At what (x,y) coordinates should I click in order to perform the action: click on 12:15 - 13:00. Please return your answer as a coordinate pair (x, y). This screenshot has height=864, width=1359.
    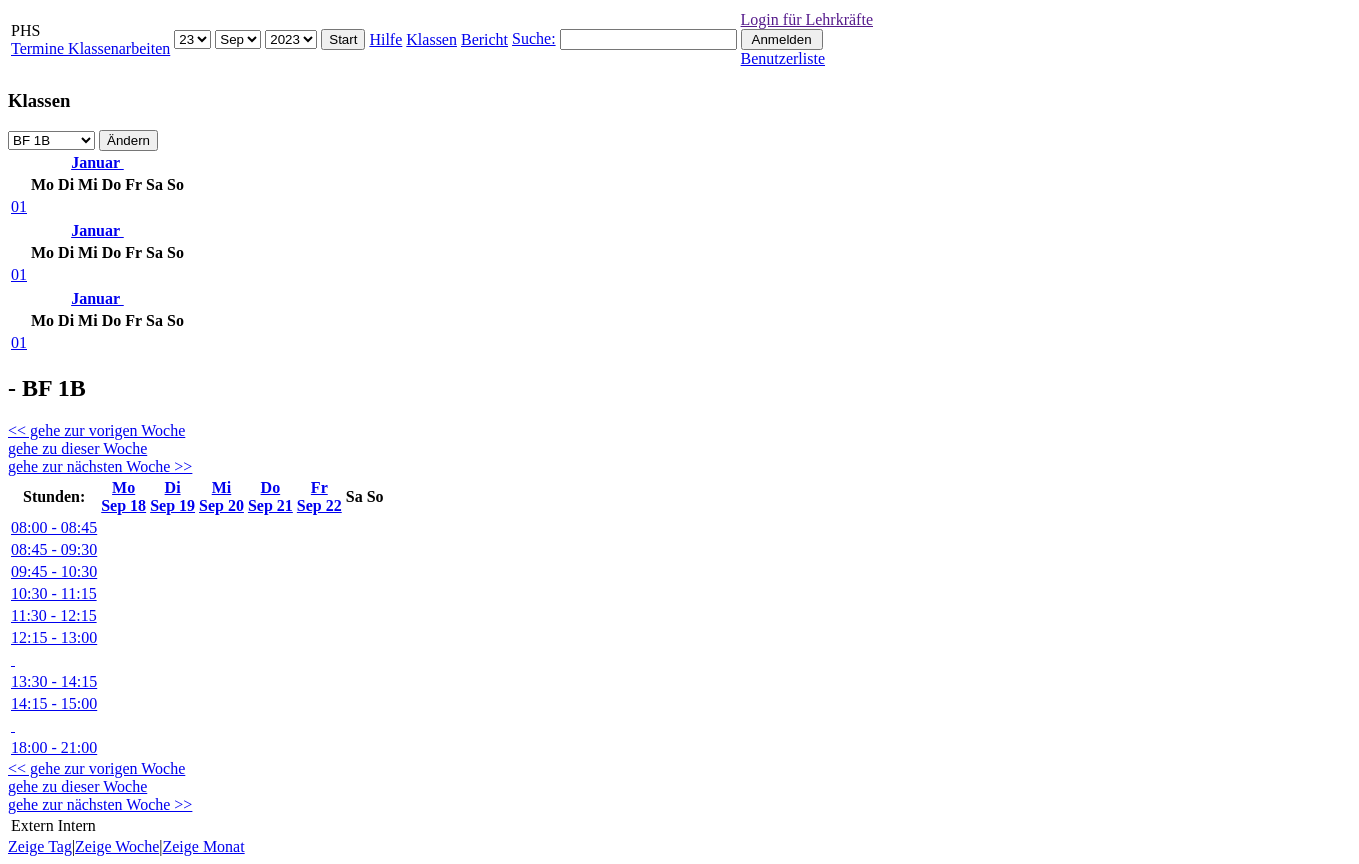
    Looking at the image, I should click on (54, 637).